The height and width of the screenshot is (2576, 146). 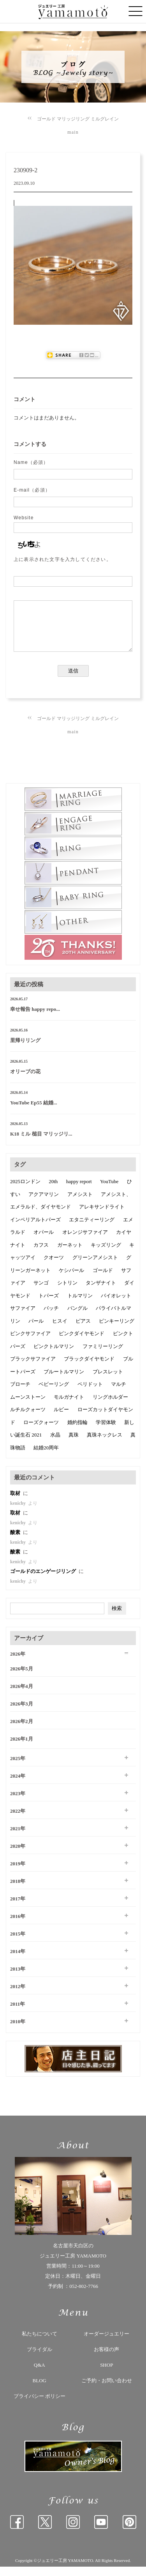 I want to click on ブレスレット, so click(x=108, y=1381).